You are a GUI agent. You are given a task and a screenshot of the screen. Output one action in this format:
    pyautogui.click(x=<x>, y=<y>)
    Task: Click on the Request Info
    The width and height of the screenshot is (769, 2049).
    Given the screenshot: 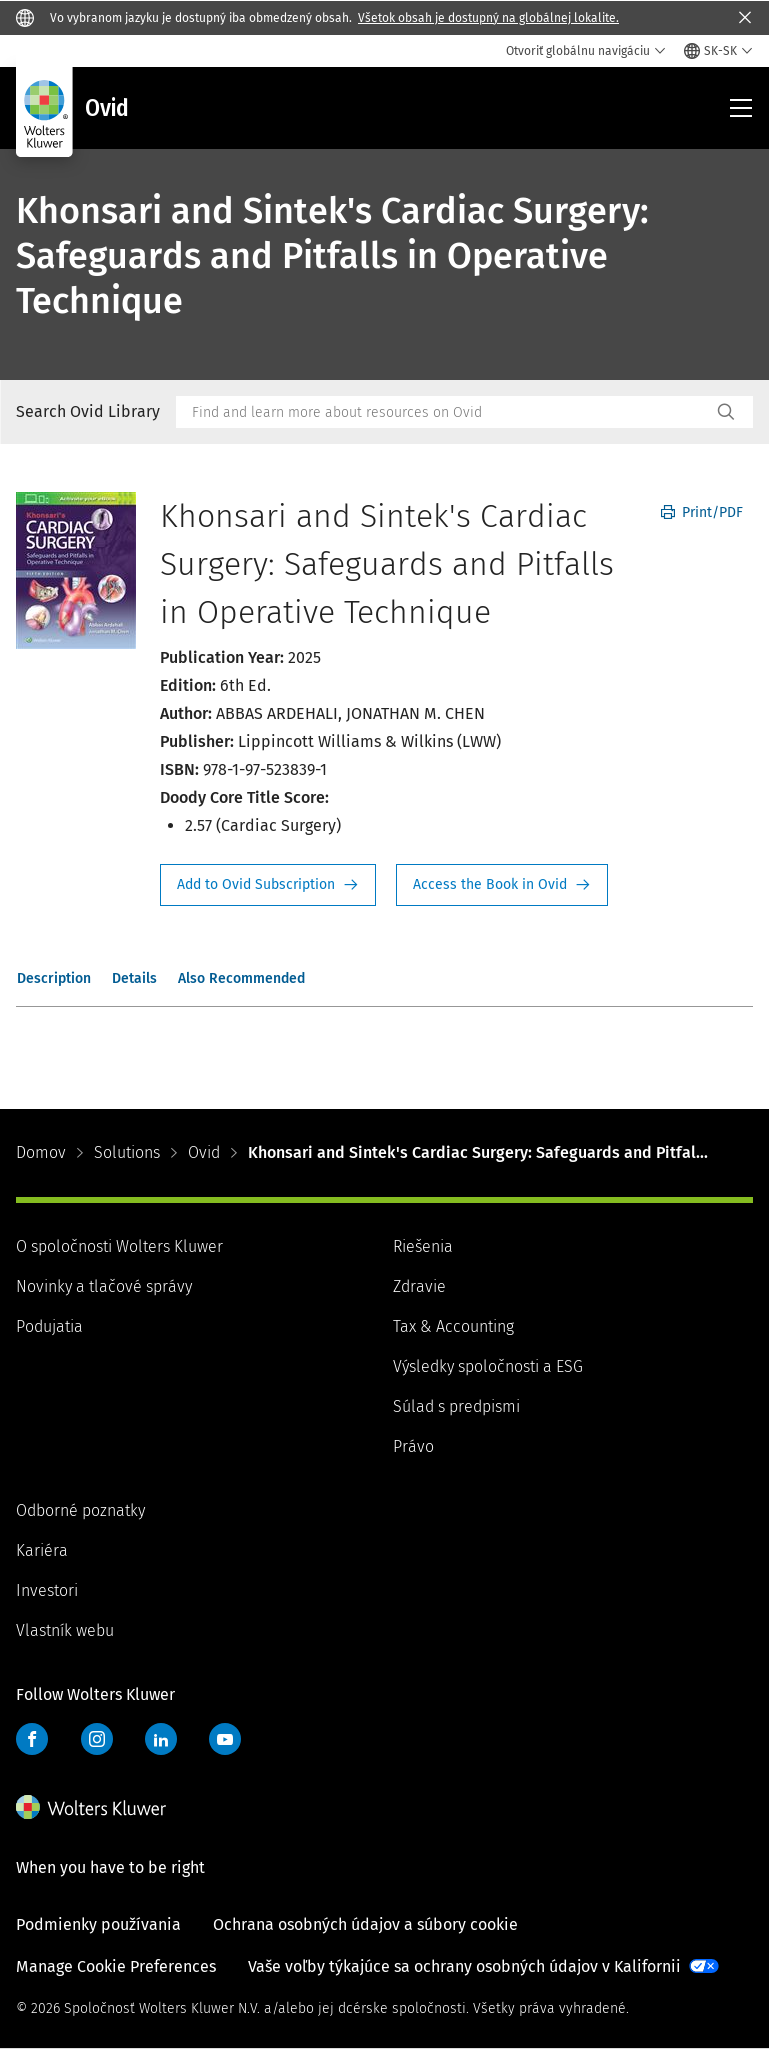 What is the action you would take?
    pyautogui.click(x=268, y=885)
    